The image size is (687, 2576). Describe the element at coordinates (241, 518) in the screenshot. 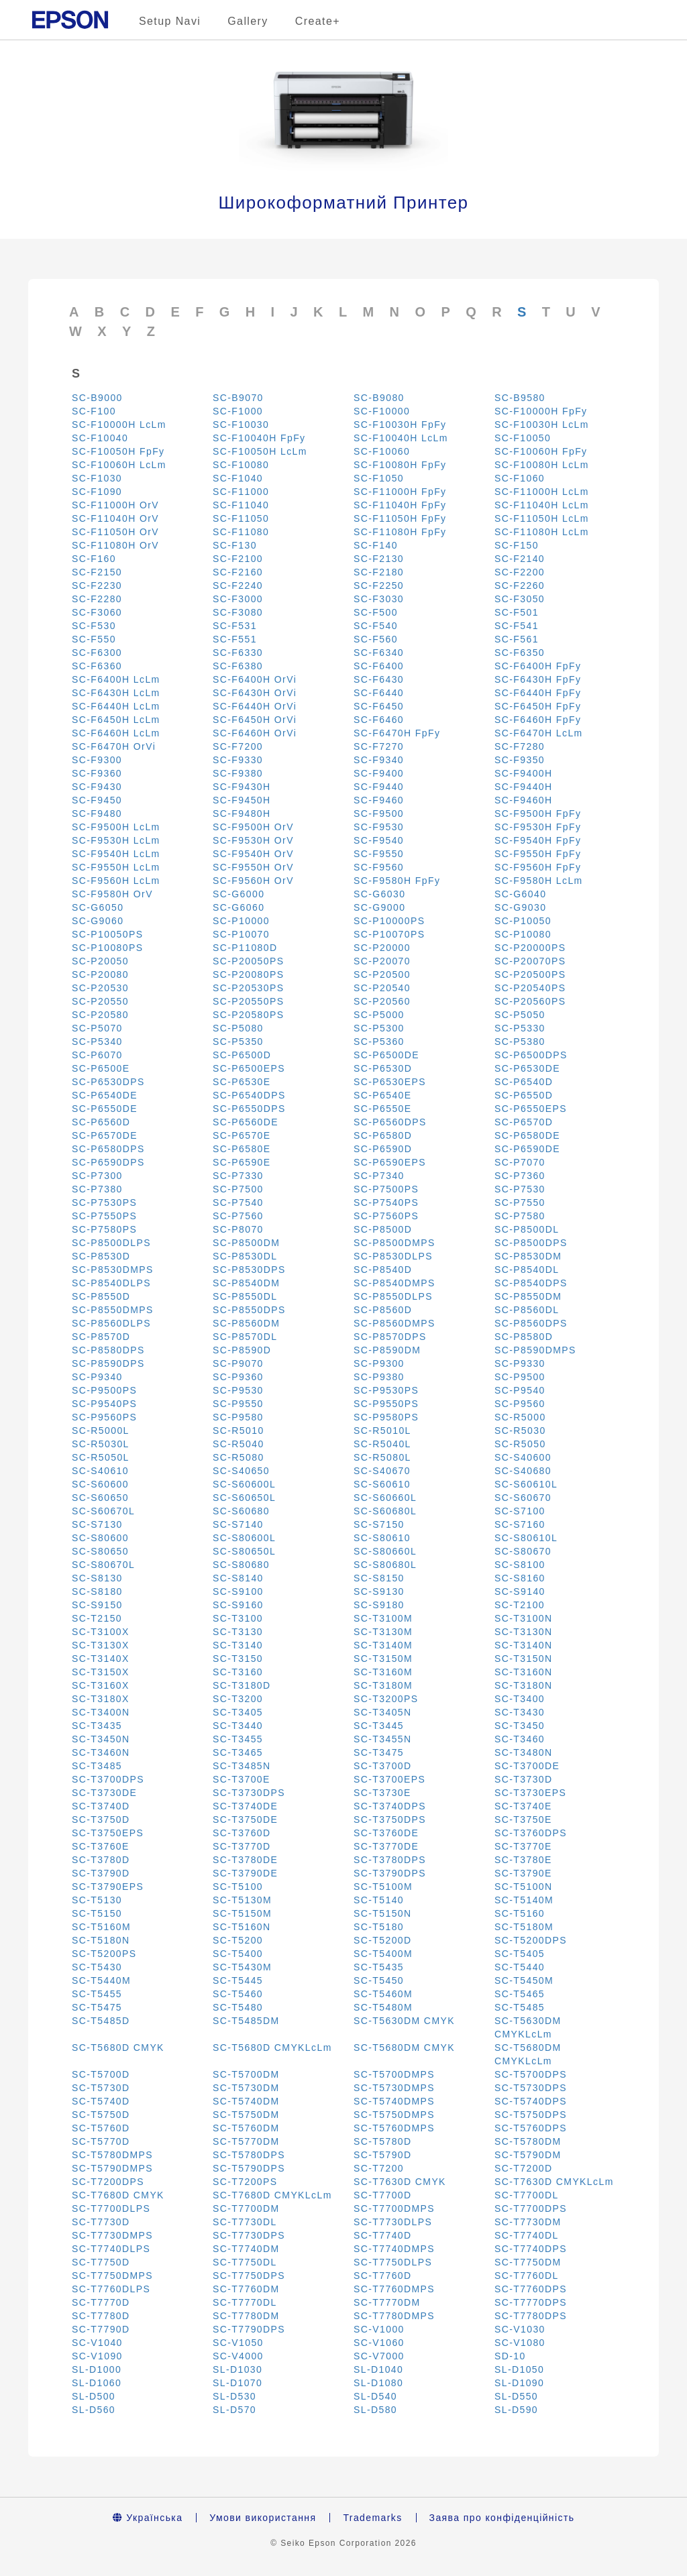

I see `SC-F11050` at that location.